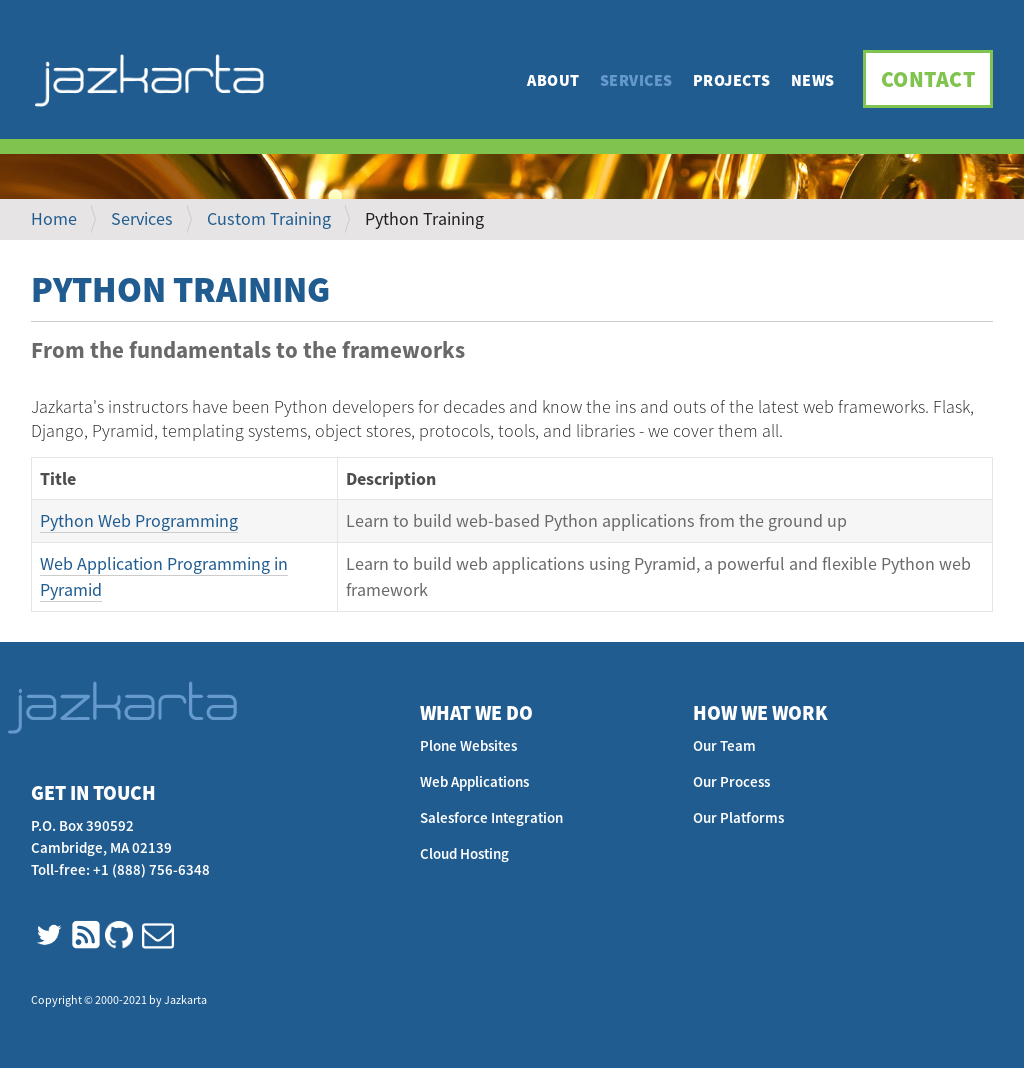 The image size is (1024, 1068). Describe the element at coordinates (468, 745) in the screenshot. I see `Plone Websites` at that location.